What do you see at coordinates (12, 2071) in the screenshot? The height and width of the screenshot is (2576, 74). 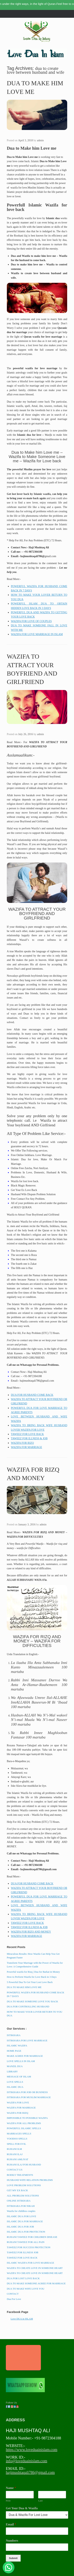 I see `LIBRARY` at bounding box center [12, 2071].